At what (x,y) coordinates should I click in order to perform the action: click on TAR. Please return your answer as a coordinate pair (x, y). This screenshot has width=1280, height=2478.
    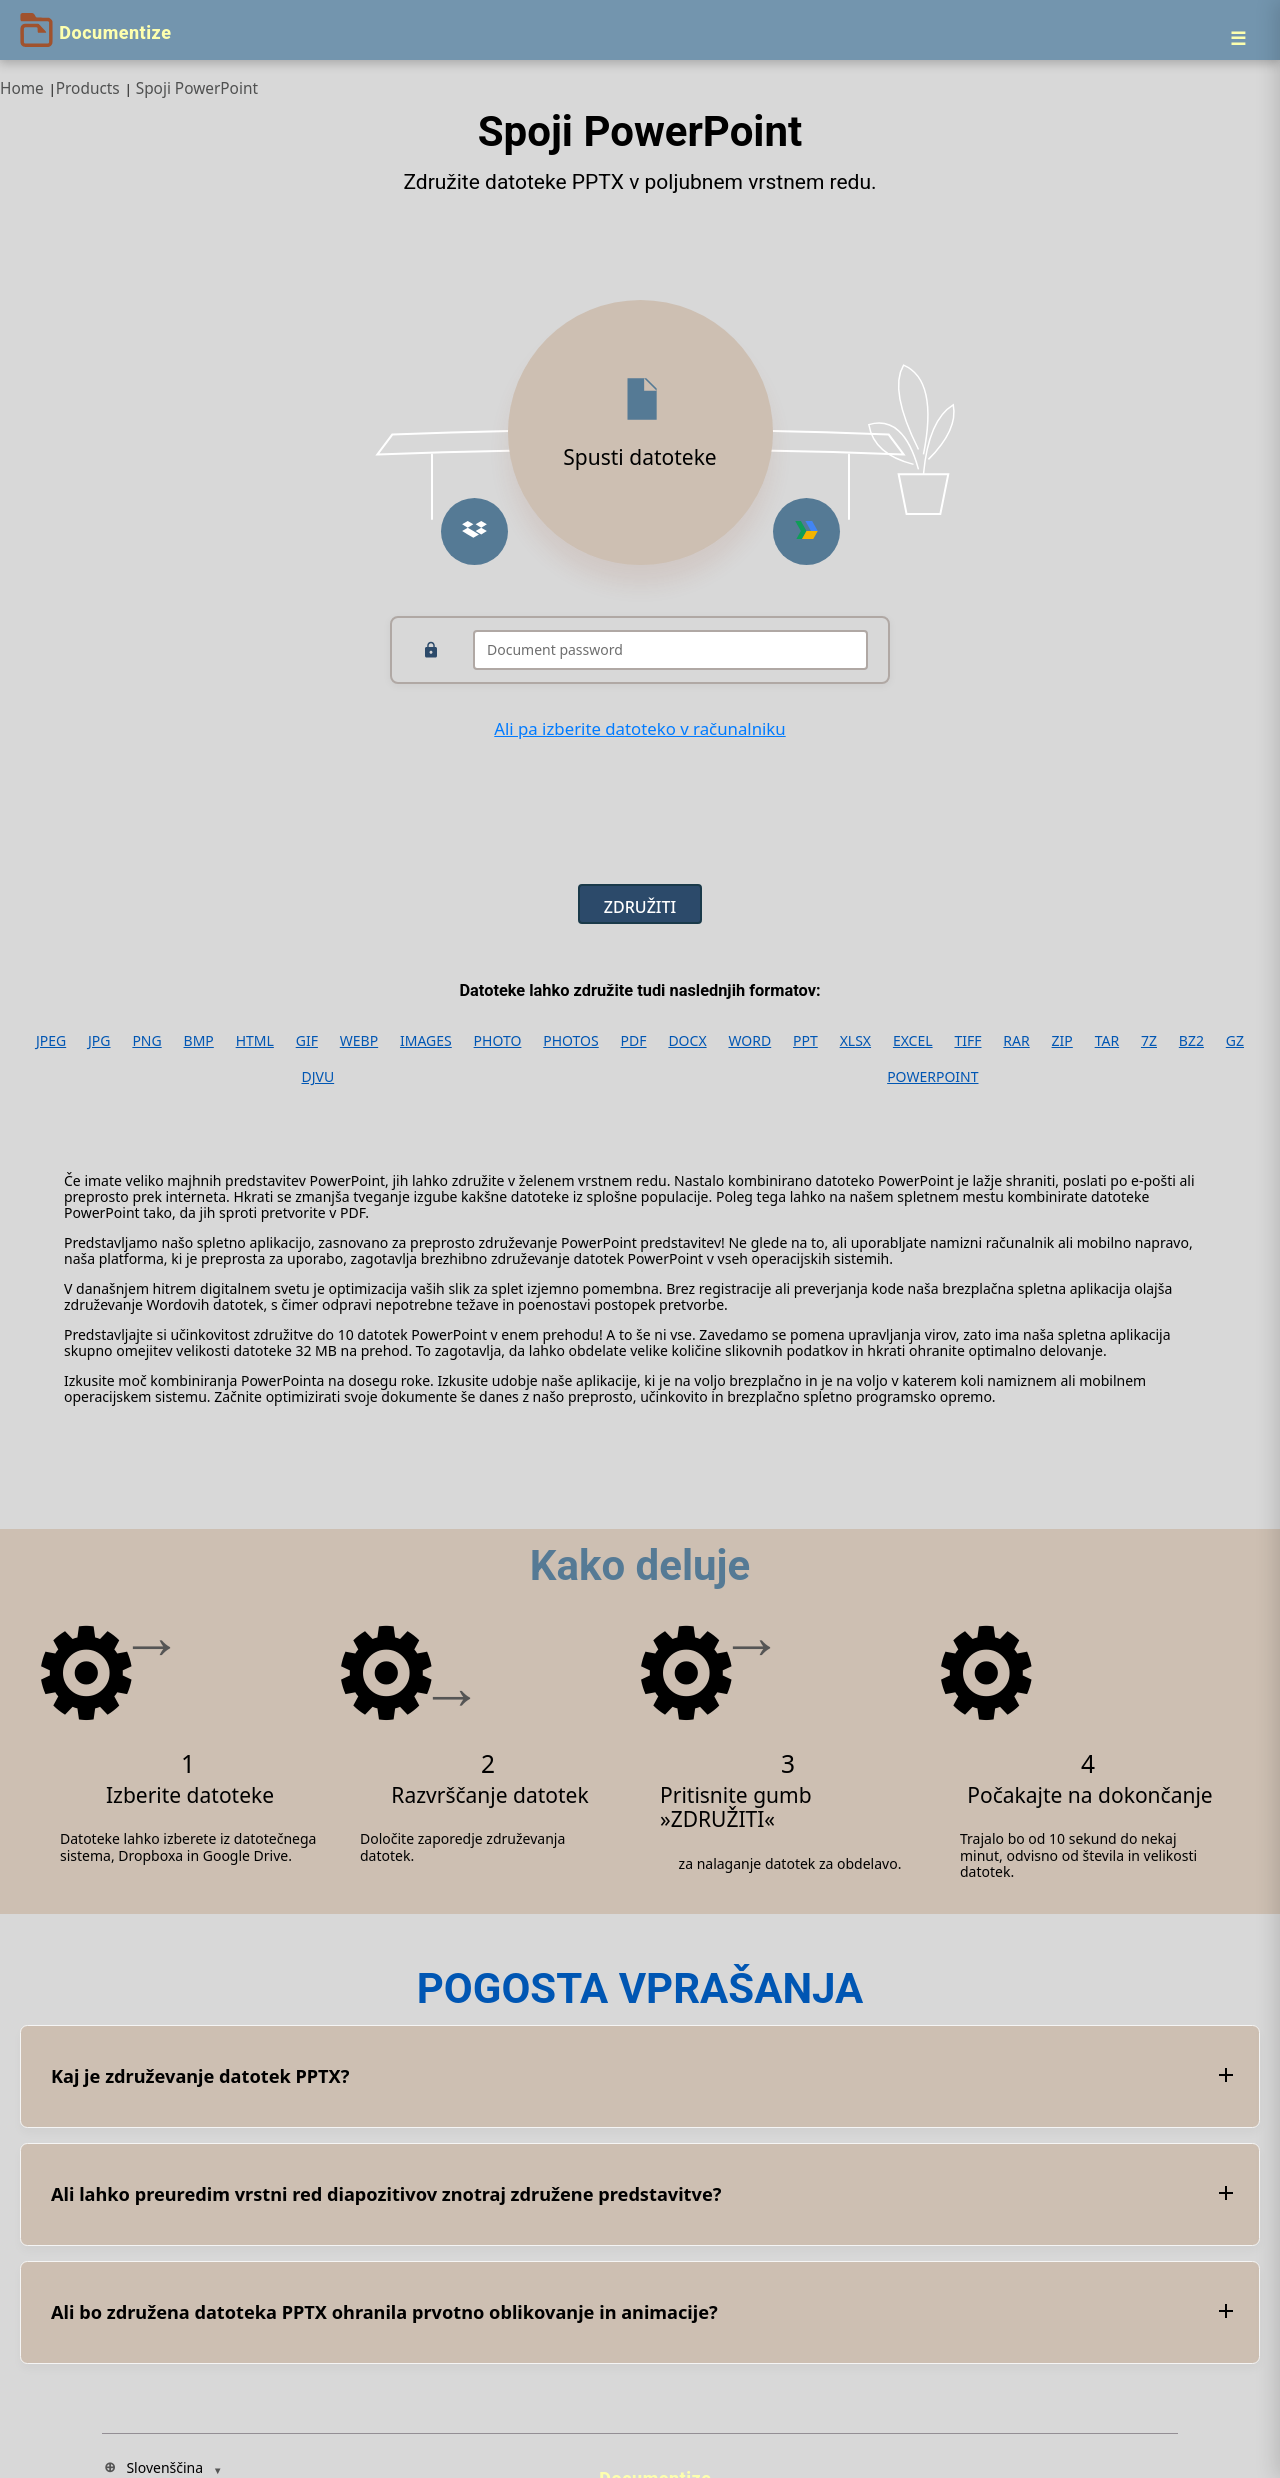
    Looking at the image, I should click on (1107, 1041).